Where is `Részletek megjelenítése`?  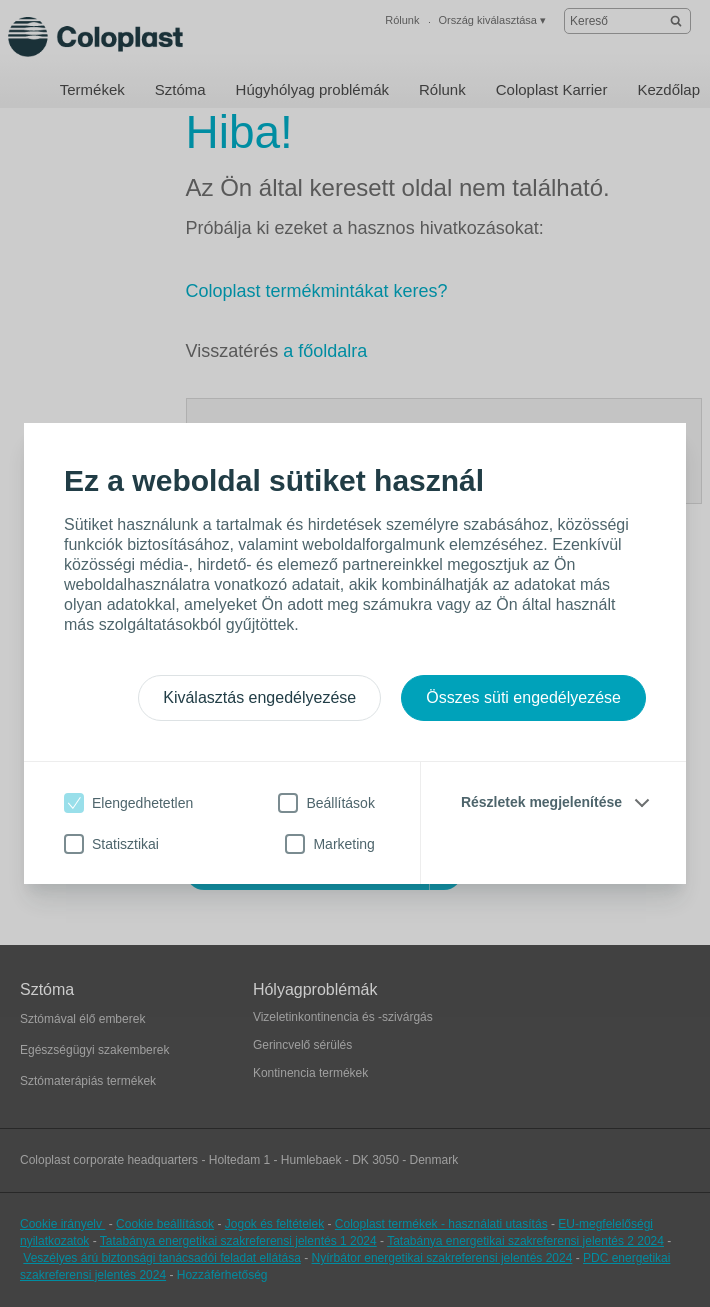
Részletek megjelenítése is located at coordinates (541, 802).